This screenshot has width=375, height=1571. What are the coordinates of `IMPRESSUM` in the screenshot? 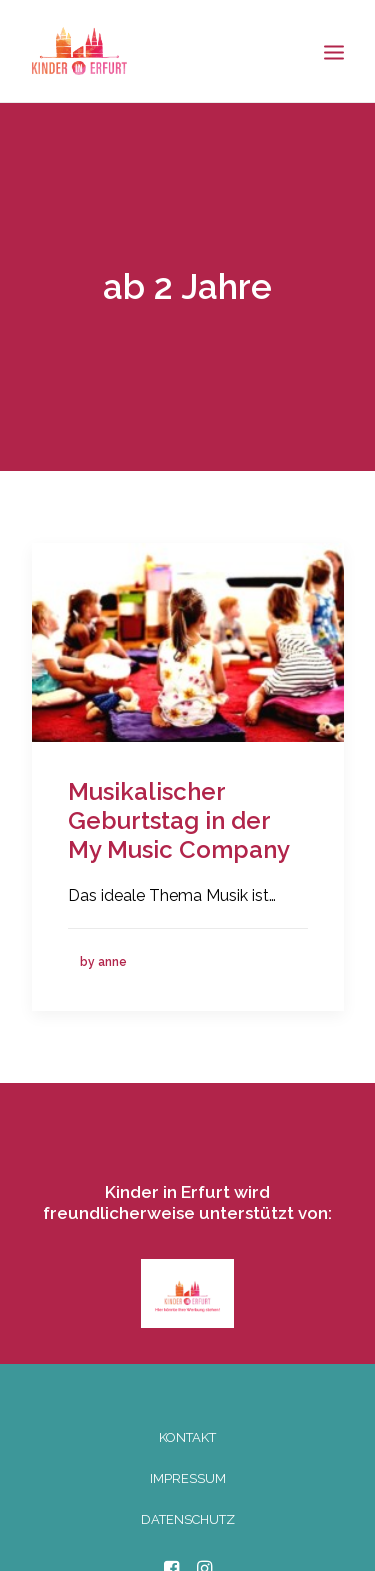 It's located at (188, 1471).